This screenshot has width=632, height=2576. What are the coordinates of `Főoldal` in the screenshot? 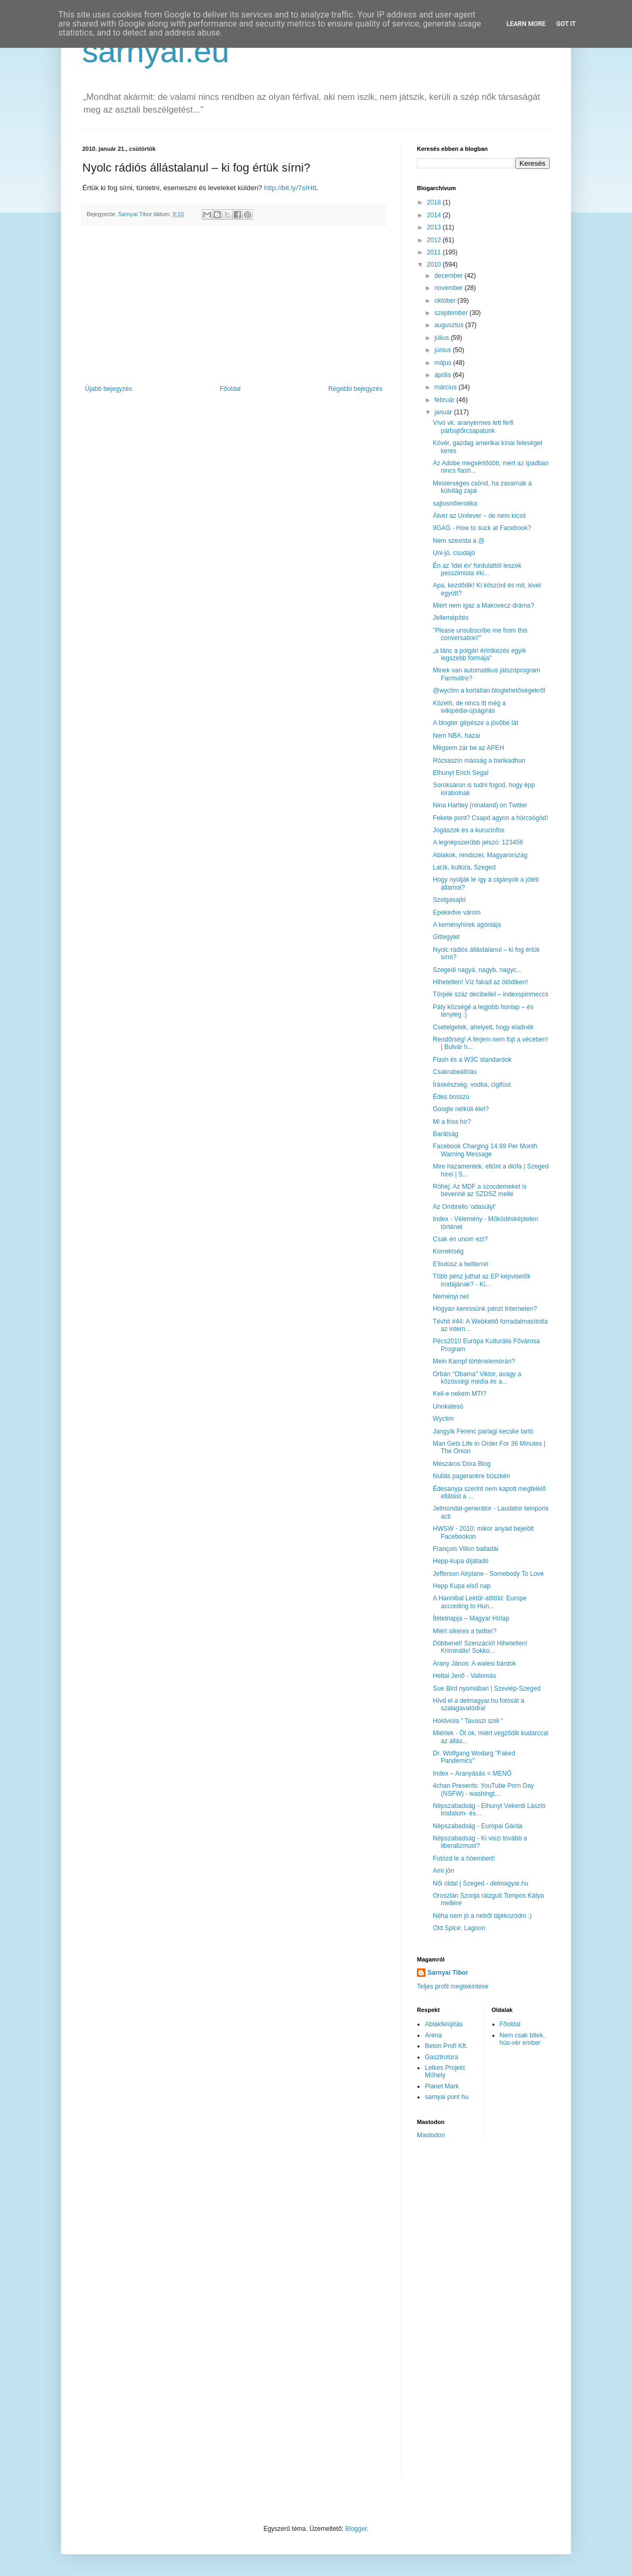 It's located at (230, 389).